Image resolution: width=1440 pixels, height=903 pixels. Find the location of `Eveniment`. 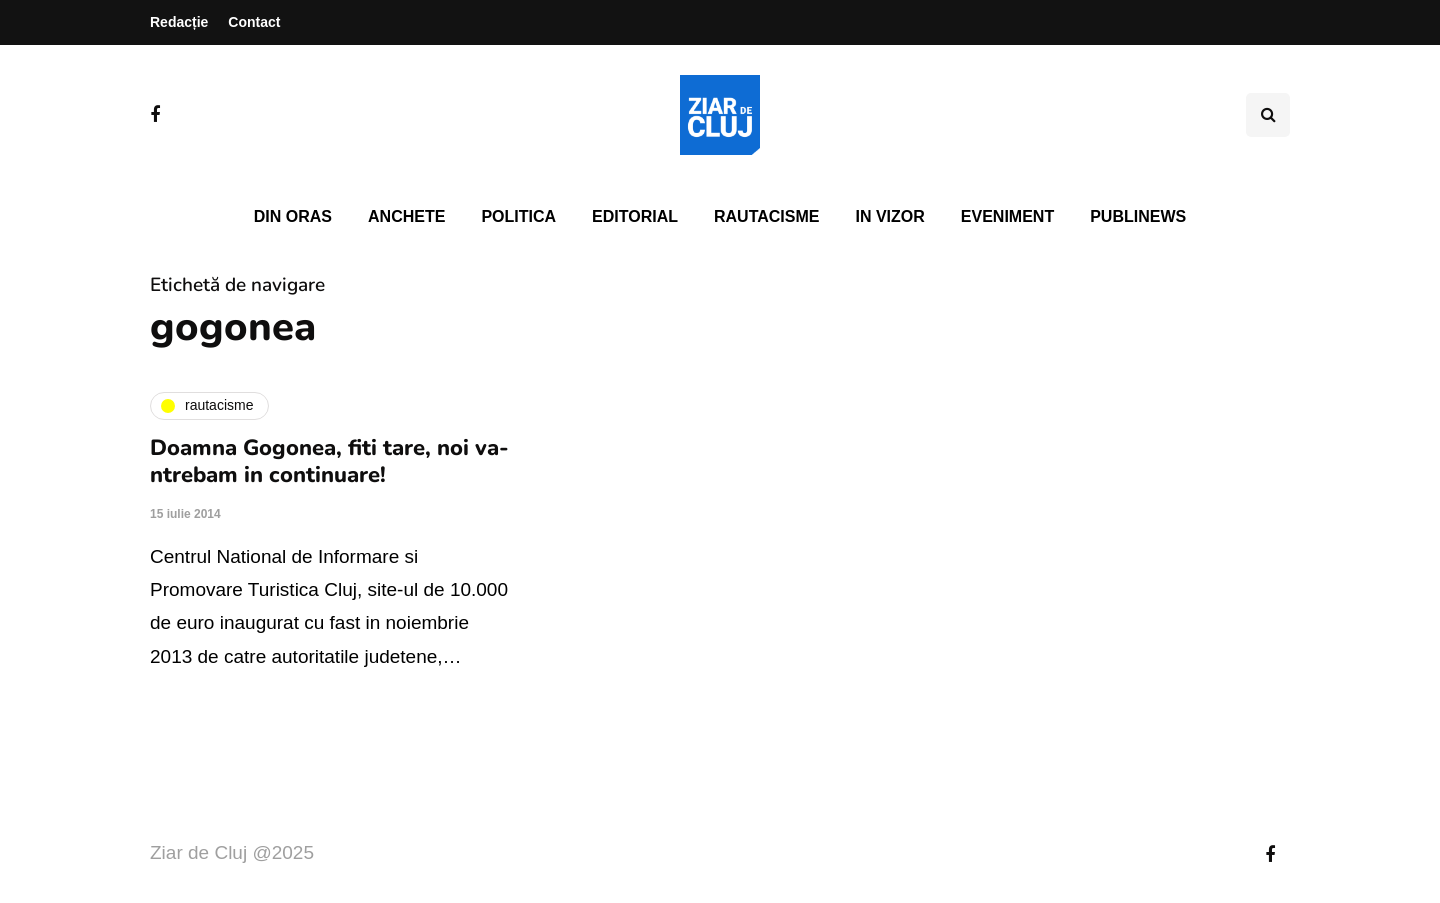

Eveniment is located at coordinates (1007, 216).